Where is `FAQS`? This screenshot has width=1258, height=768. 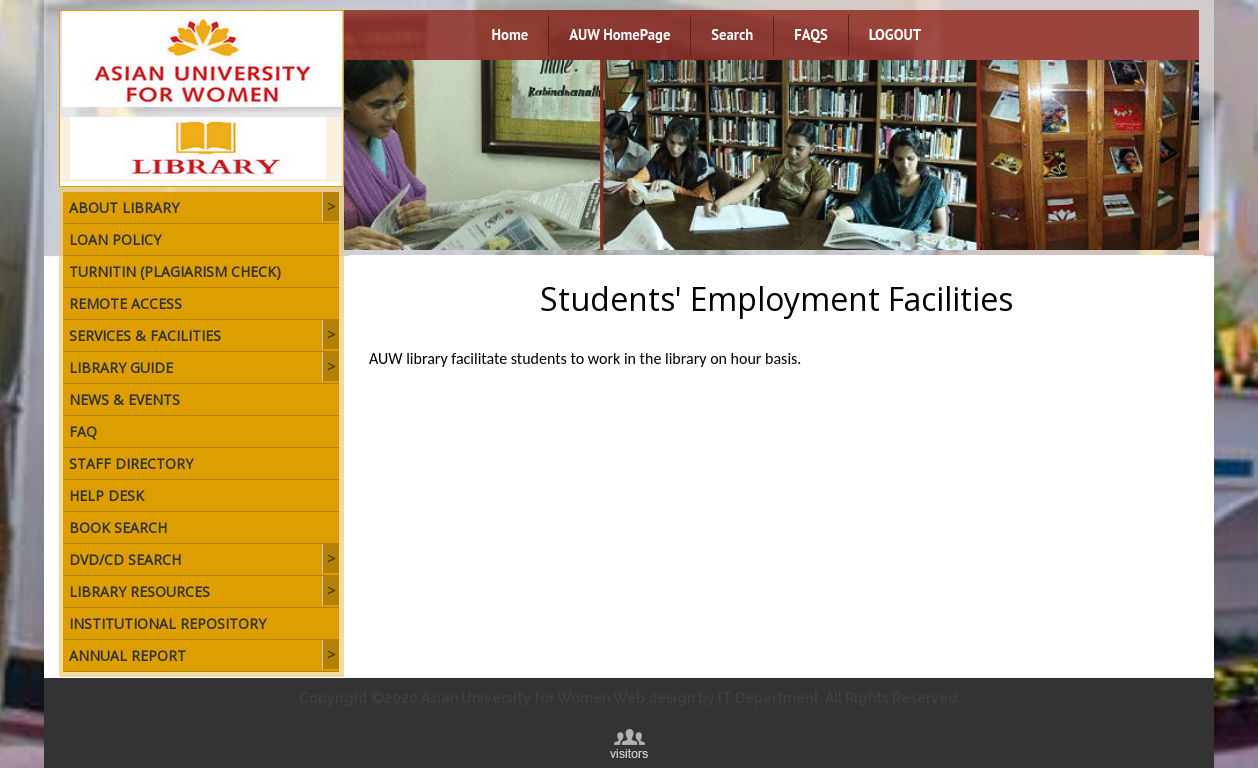
FAQS is located at coordinates (810, 34).